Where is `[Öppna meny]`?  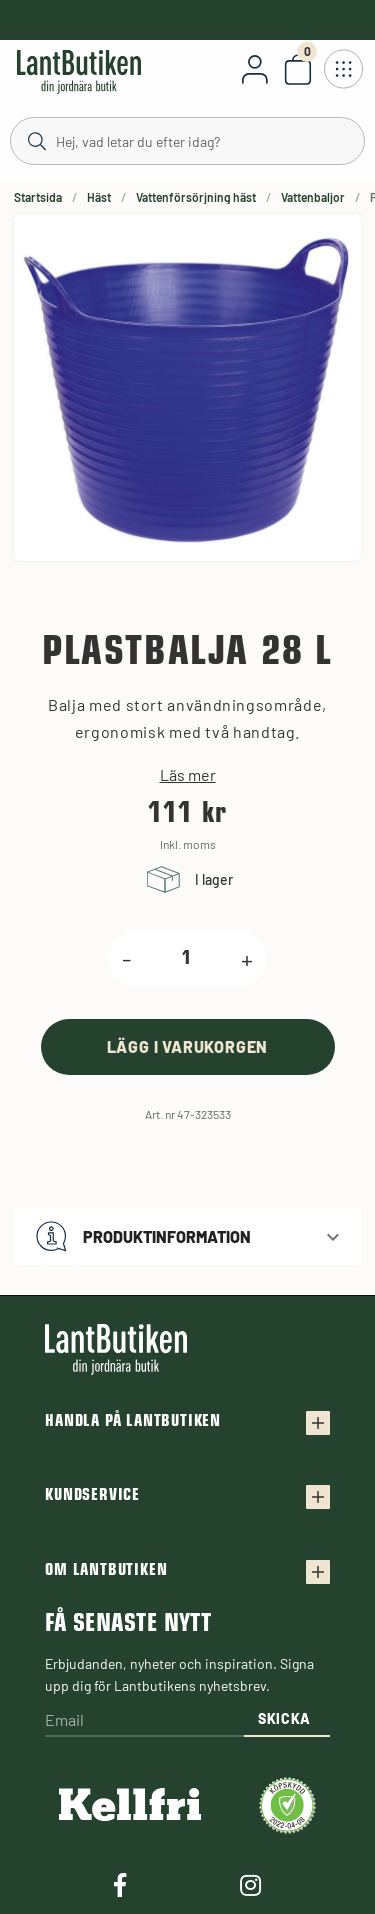
[Öppna meny] is located at coordinates (343, 69).